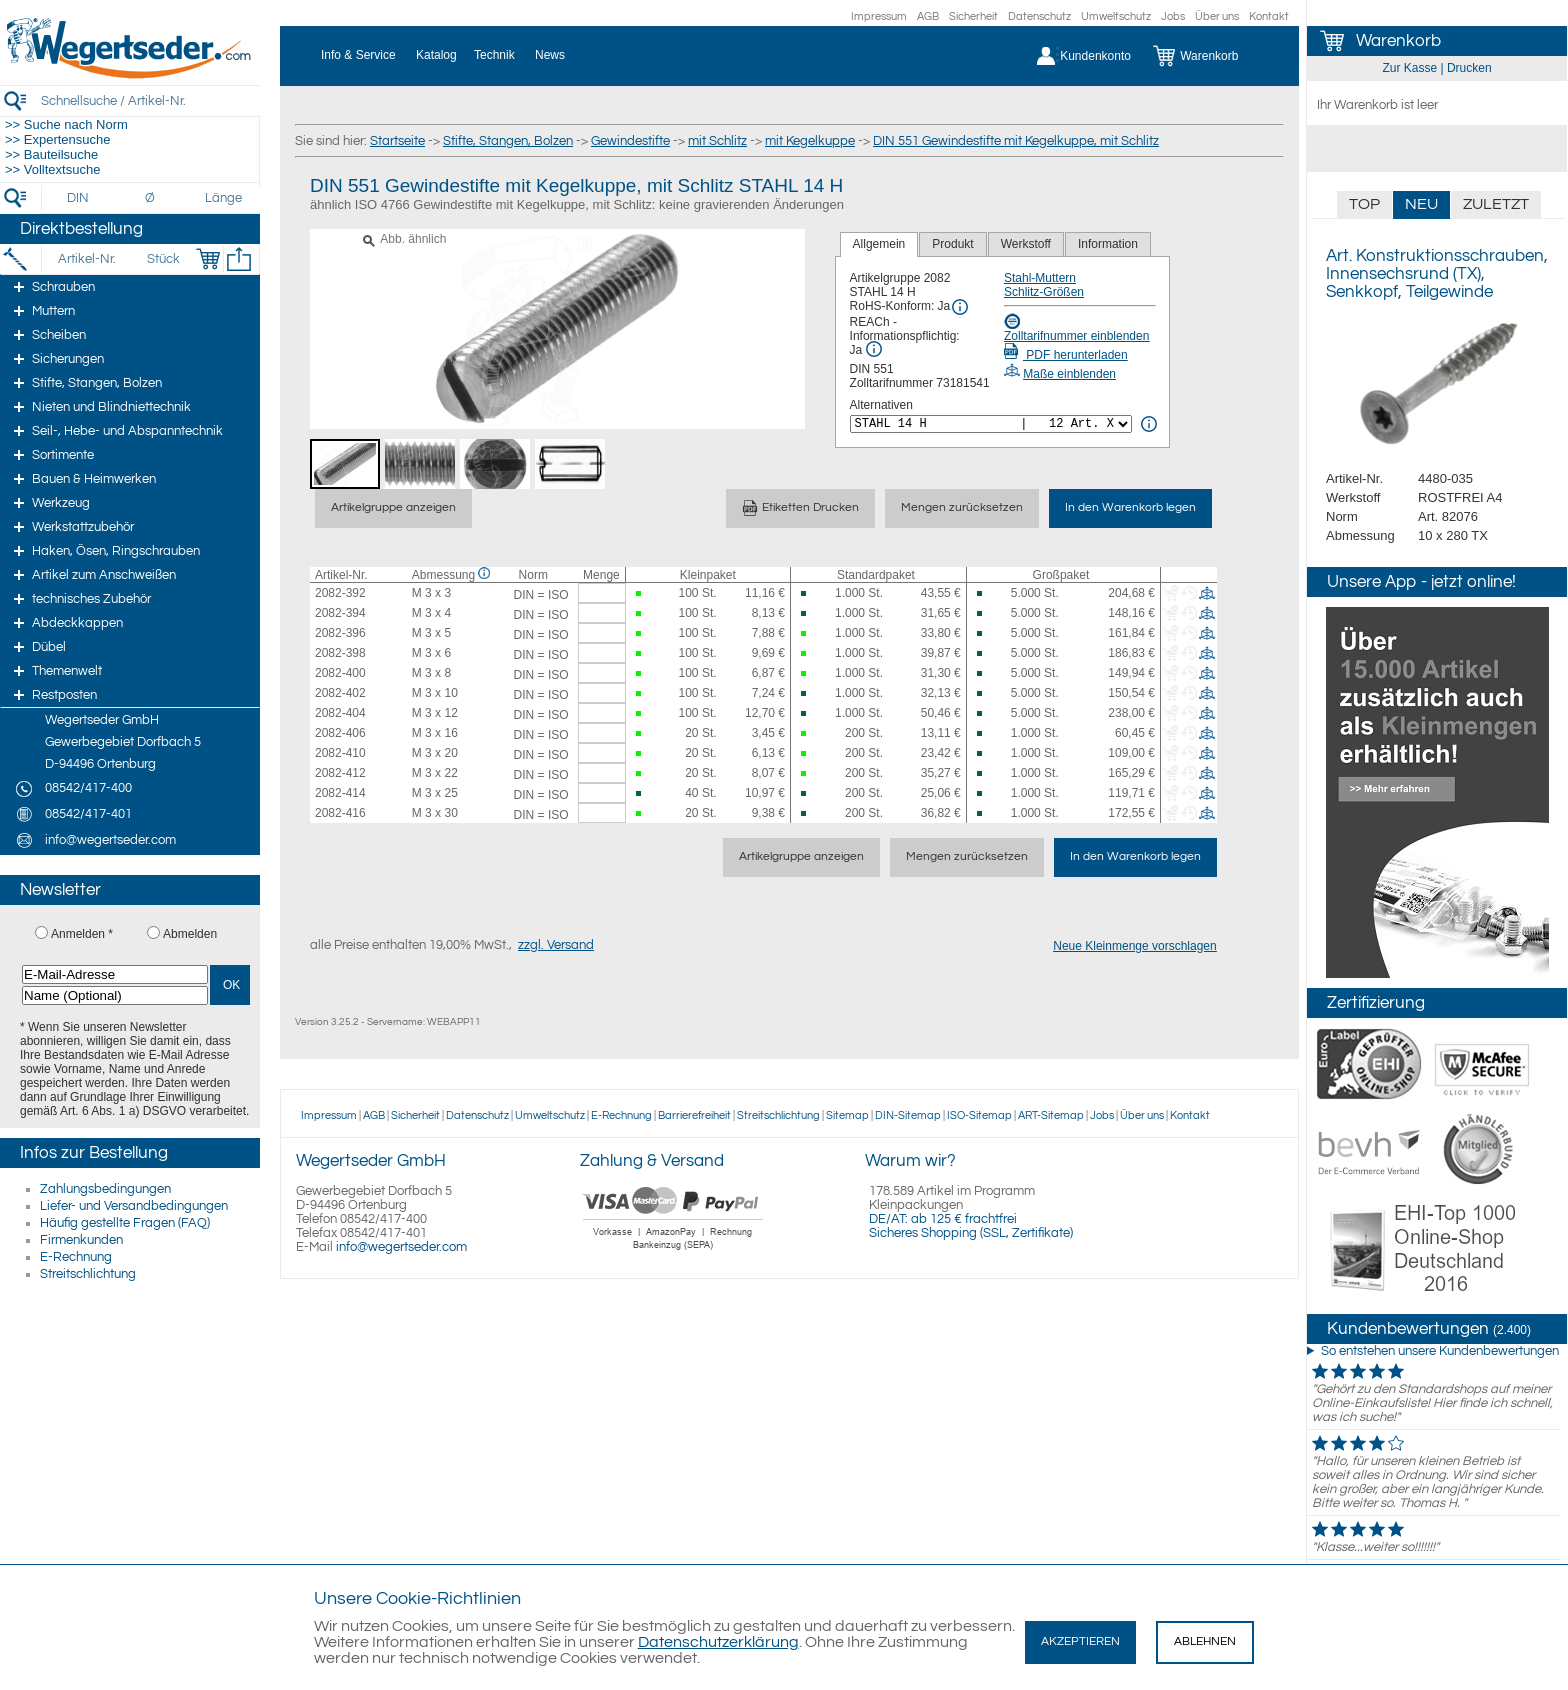  I want to click on Firmenkunden, so click(81, 1240).